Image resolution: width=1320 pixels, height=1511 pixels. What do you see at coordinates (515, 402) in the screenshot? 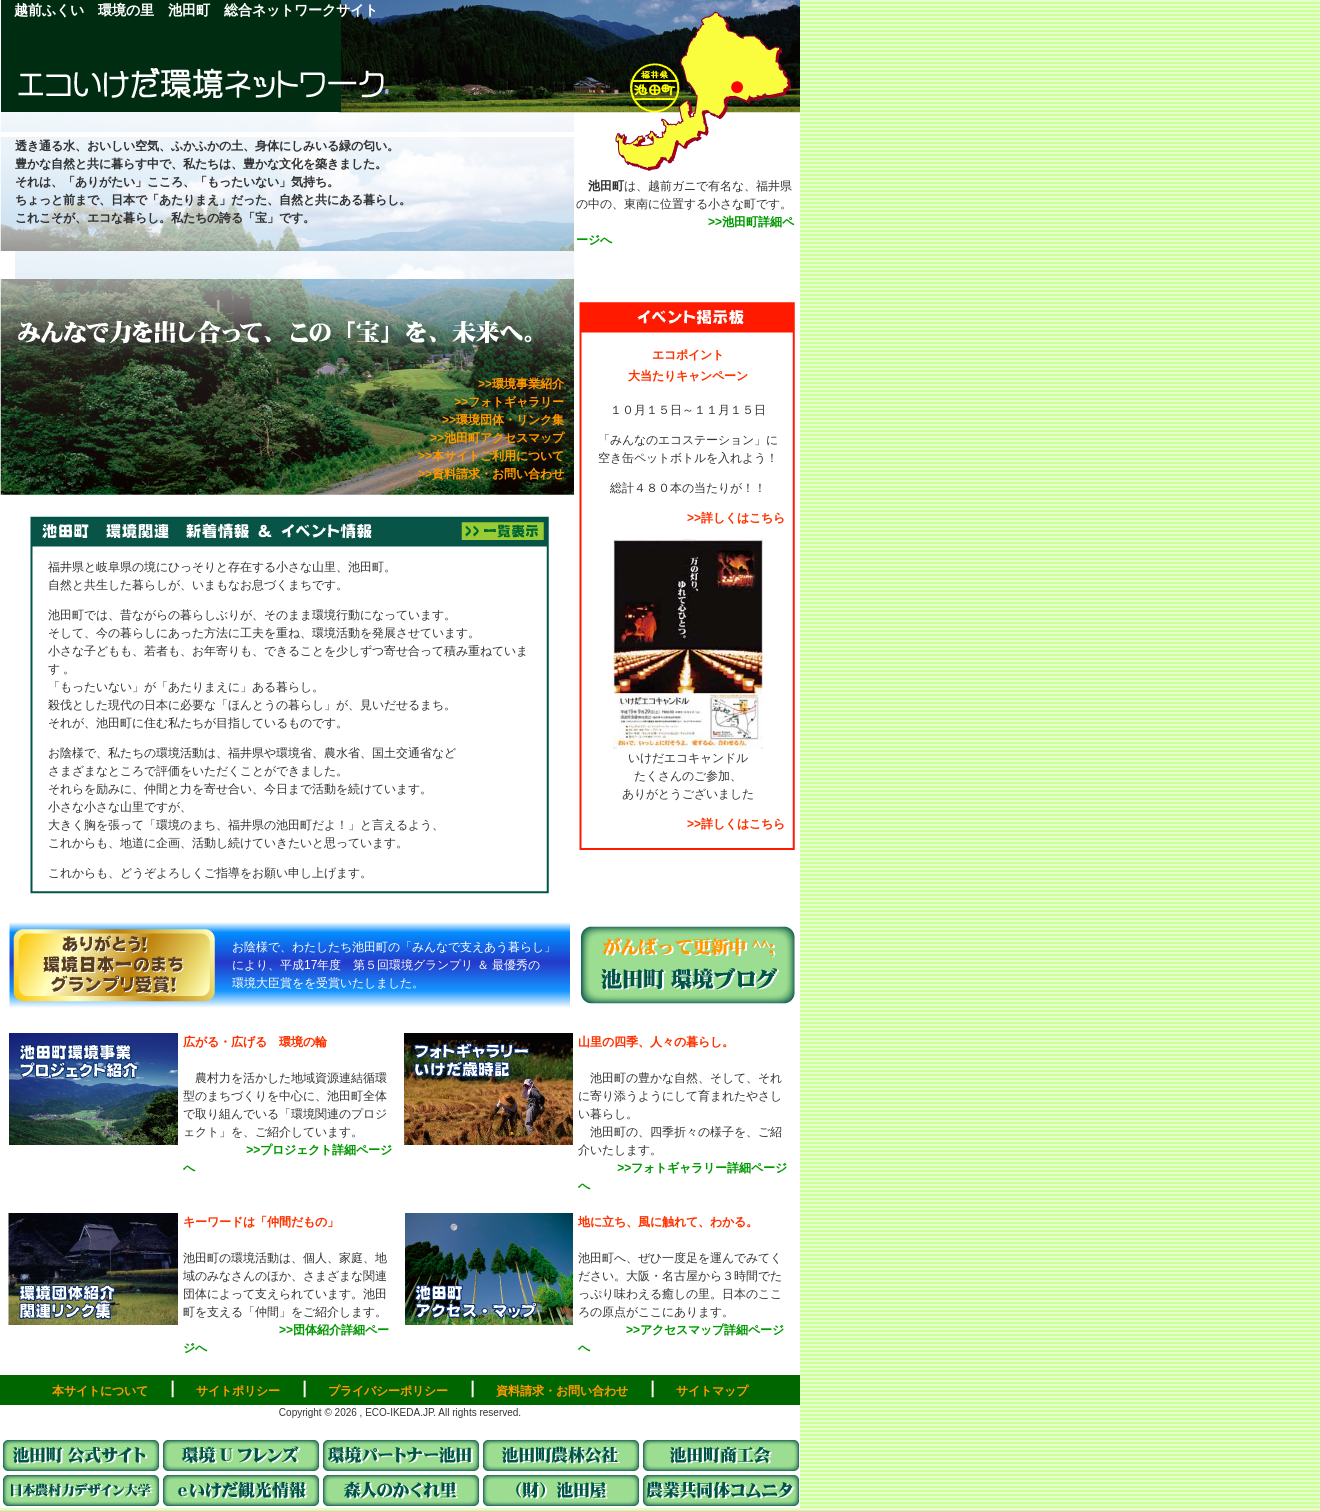
I see `>>フォトギャラリー` at bounding box center [515, 402].